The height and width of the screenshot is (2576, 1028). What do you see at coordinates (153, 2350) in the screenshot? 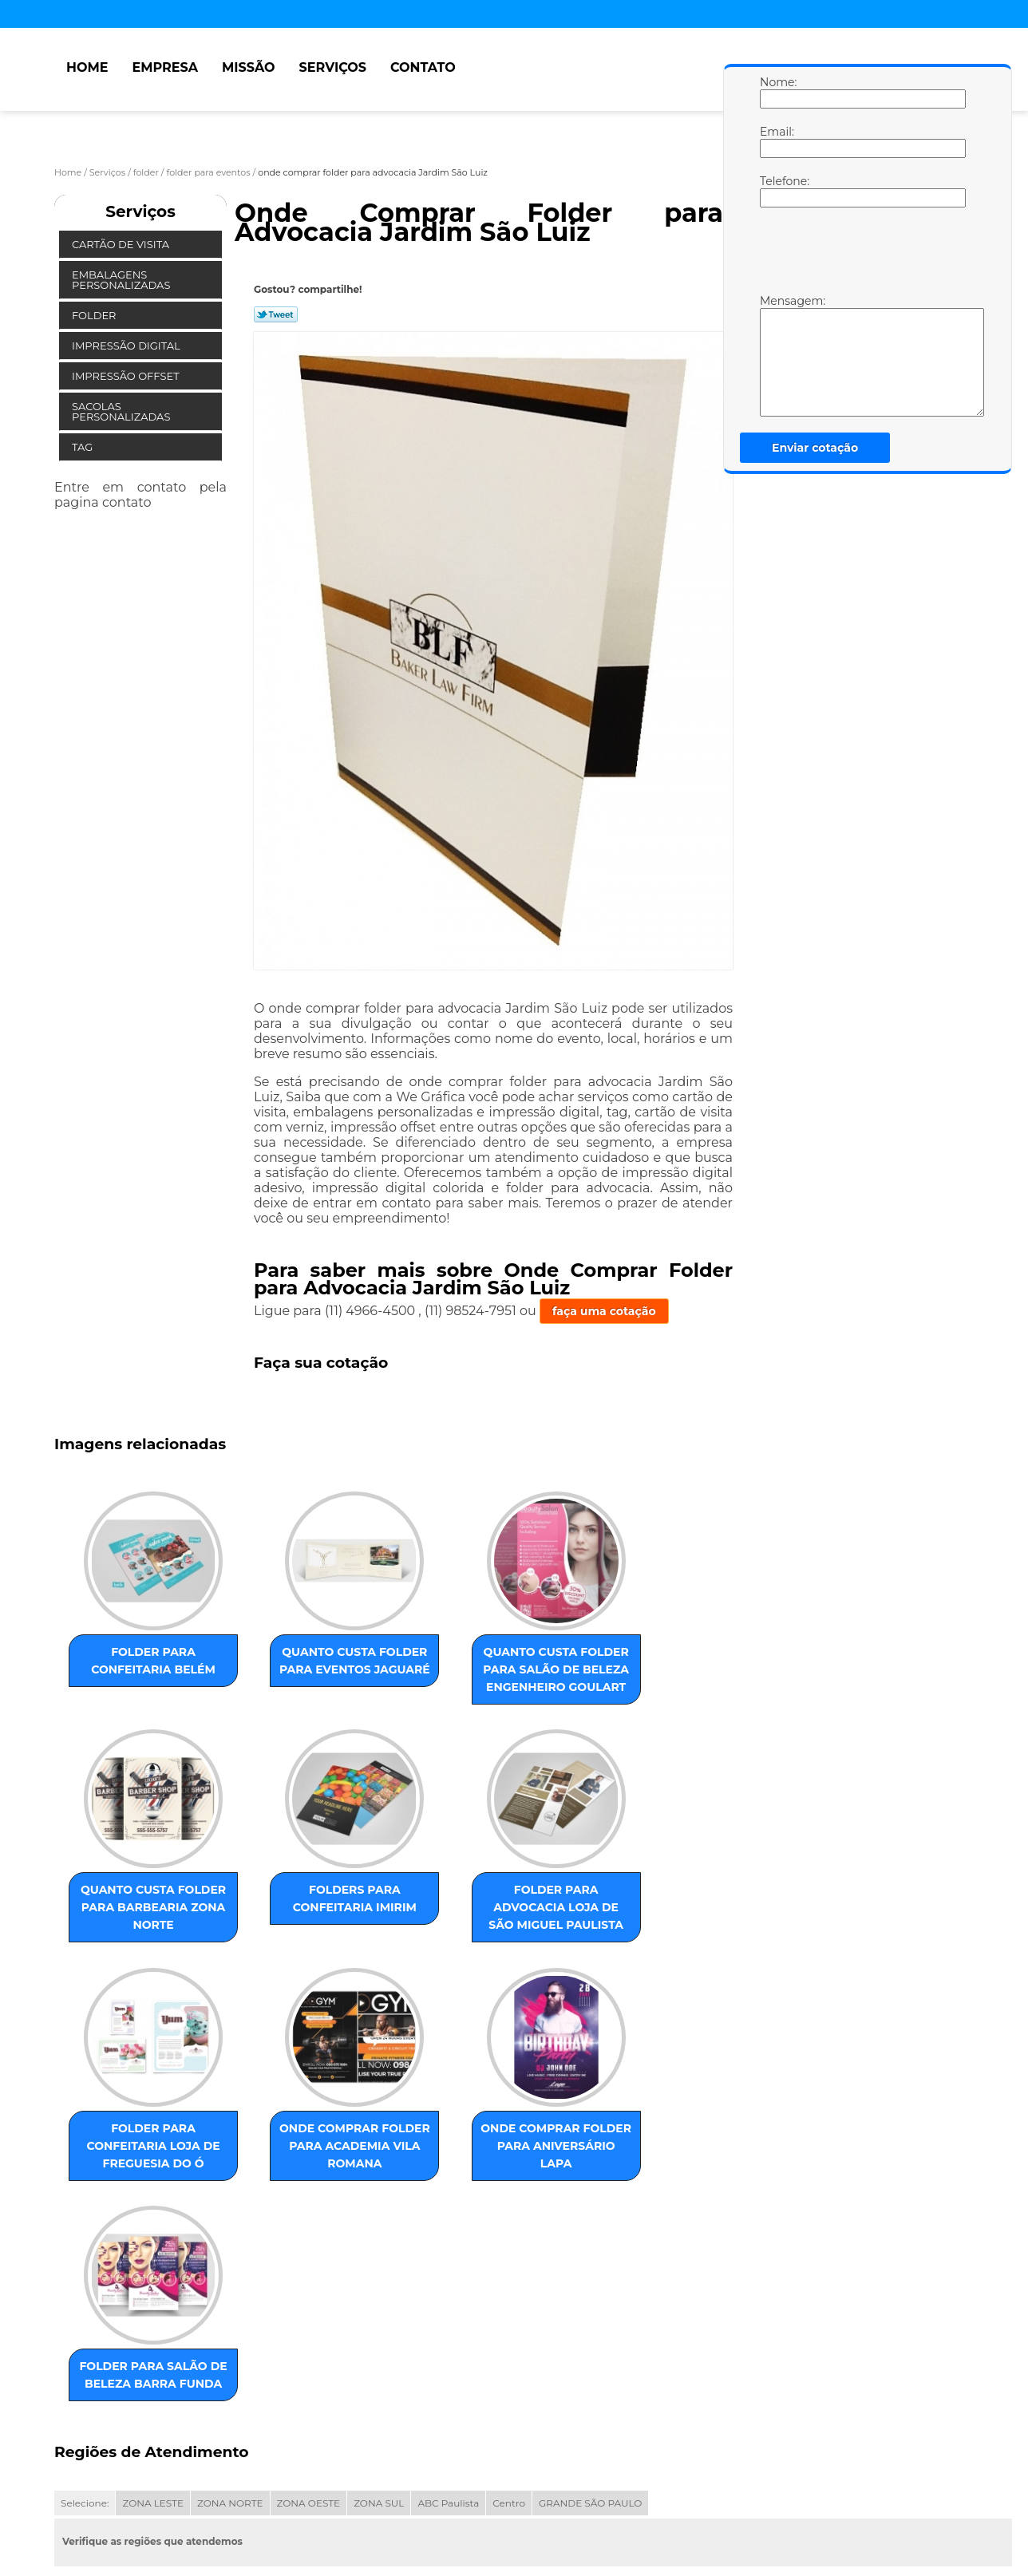
I see `ZONA LESTE` at bounding box center [153, 2350].